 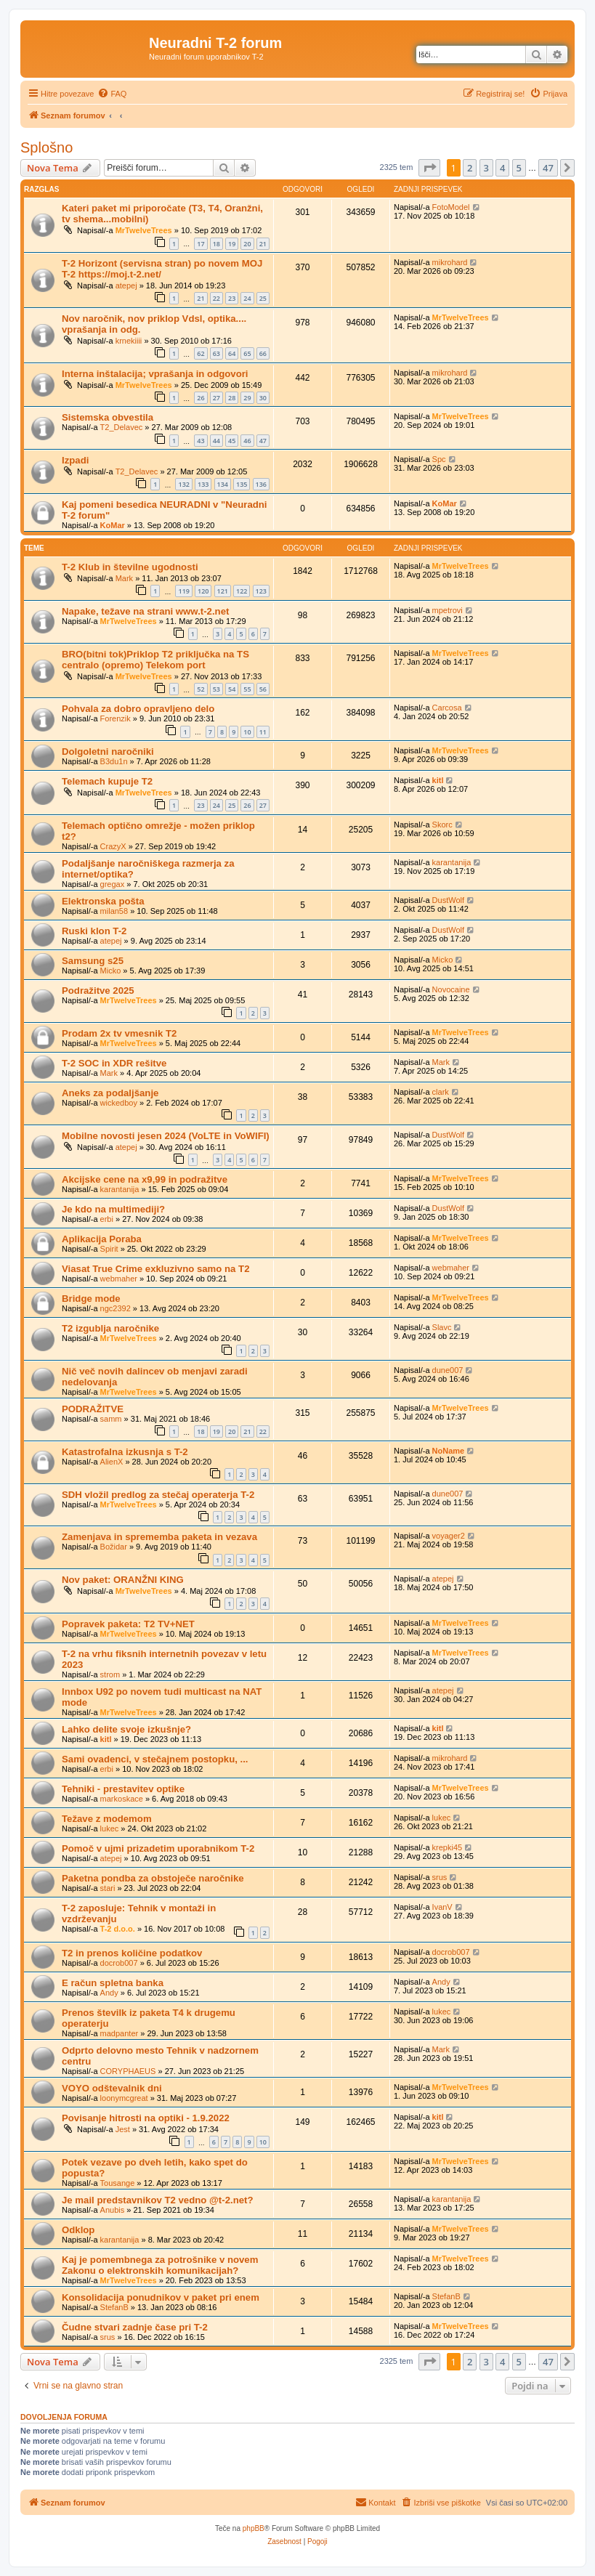 What do you see at coordinates (78, 2229) in the screenshot?
I see `Odklop` at bounding box center [78, 2229].